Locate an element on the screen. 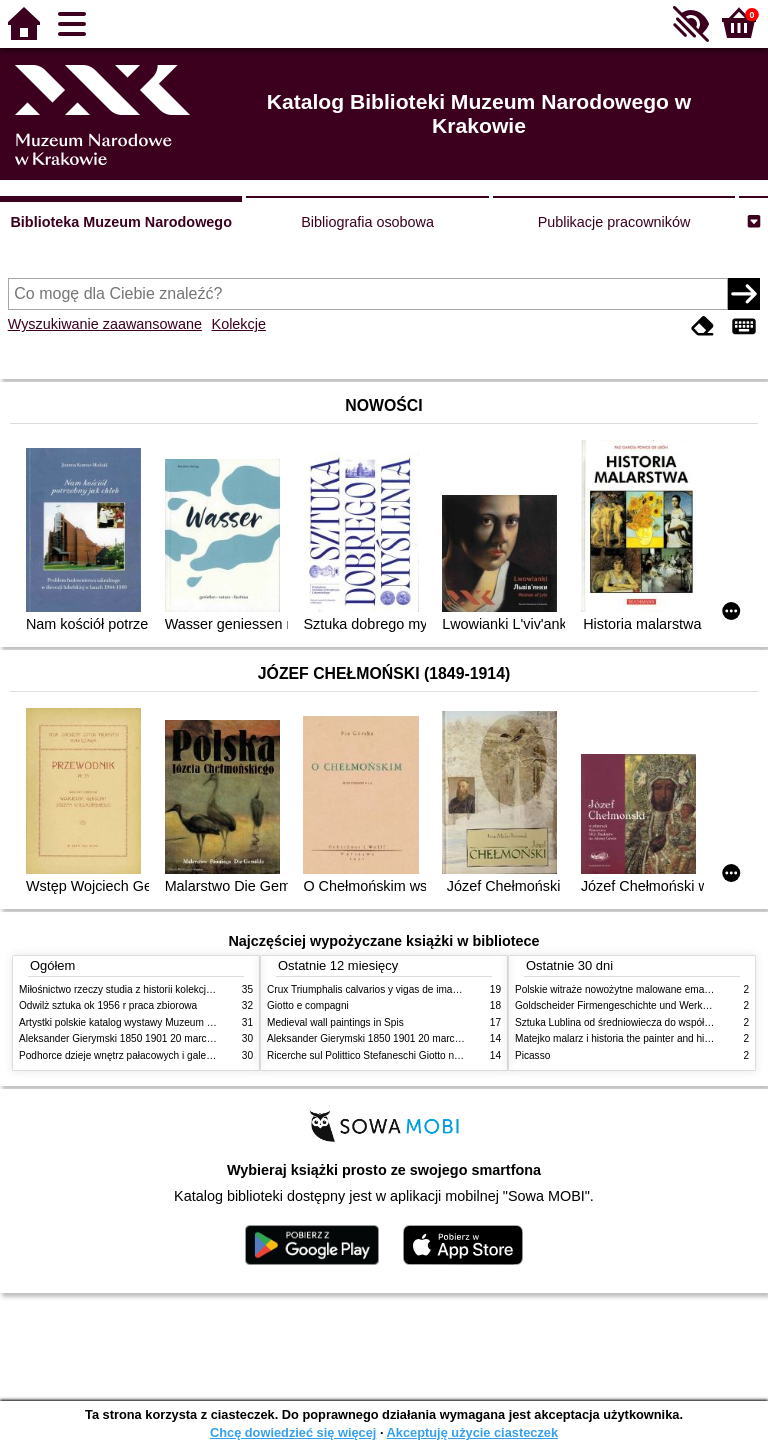  Bibliografia osobowa is located at coordinates (367, 222).